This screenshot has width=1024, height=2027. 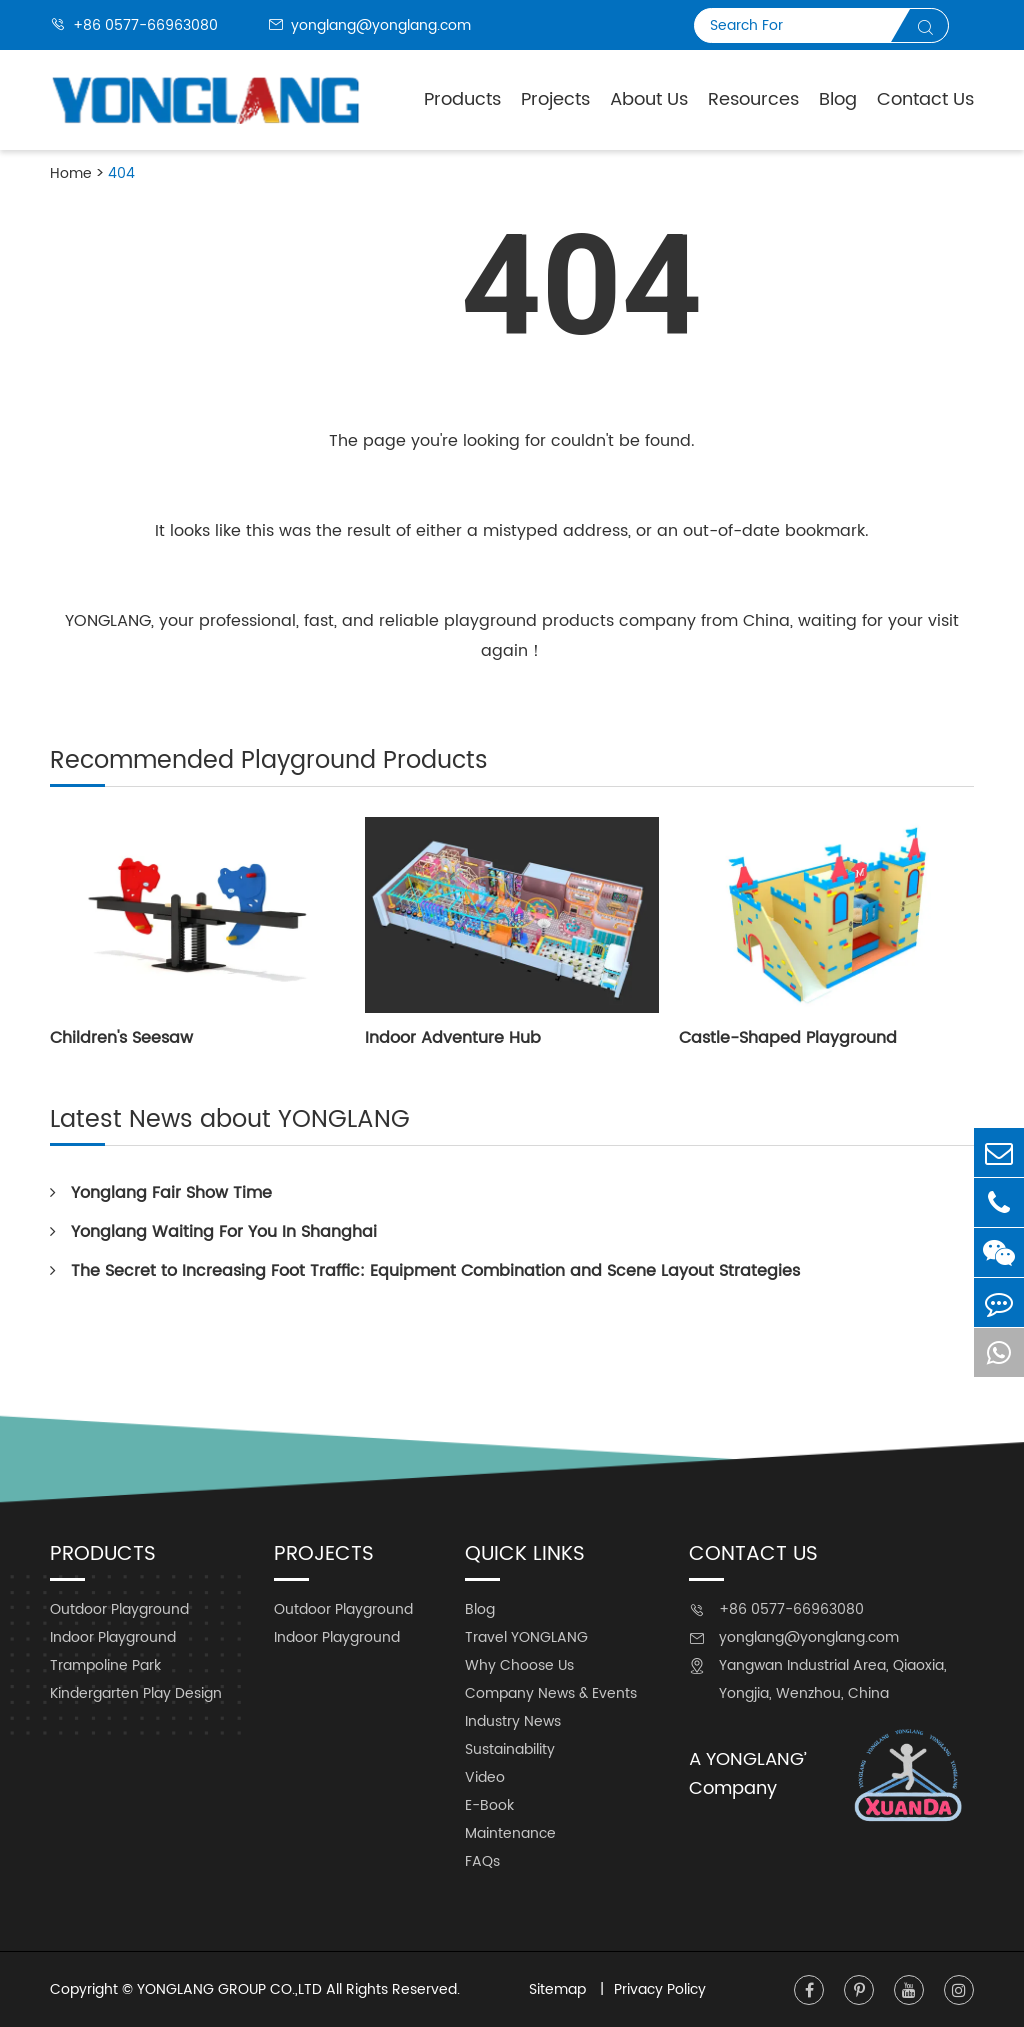 I want to click on Indoor Adventure Hub, so click(x=453, y=1038).